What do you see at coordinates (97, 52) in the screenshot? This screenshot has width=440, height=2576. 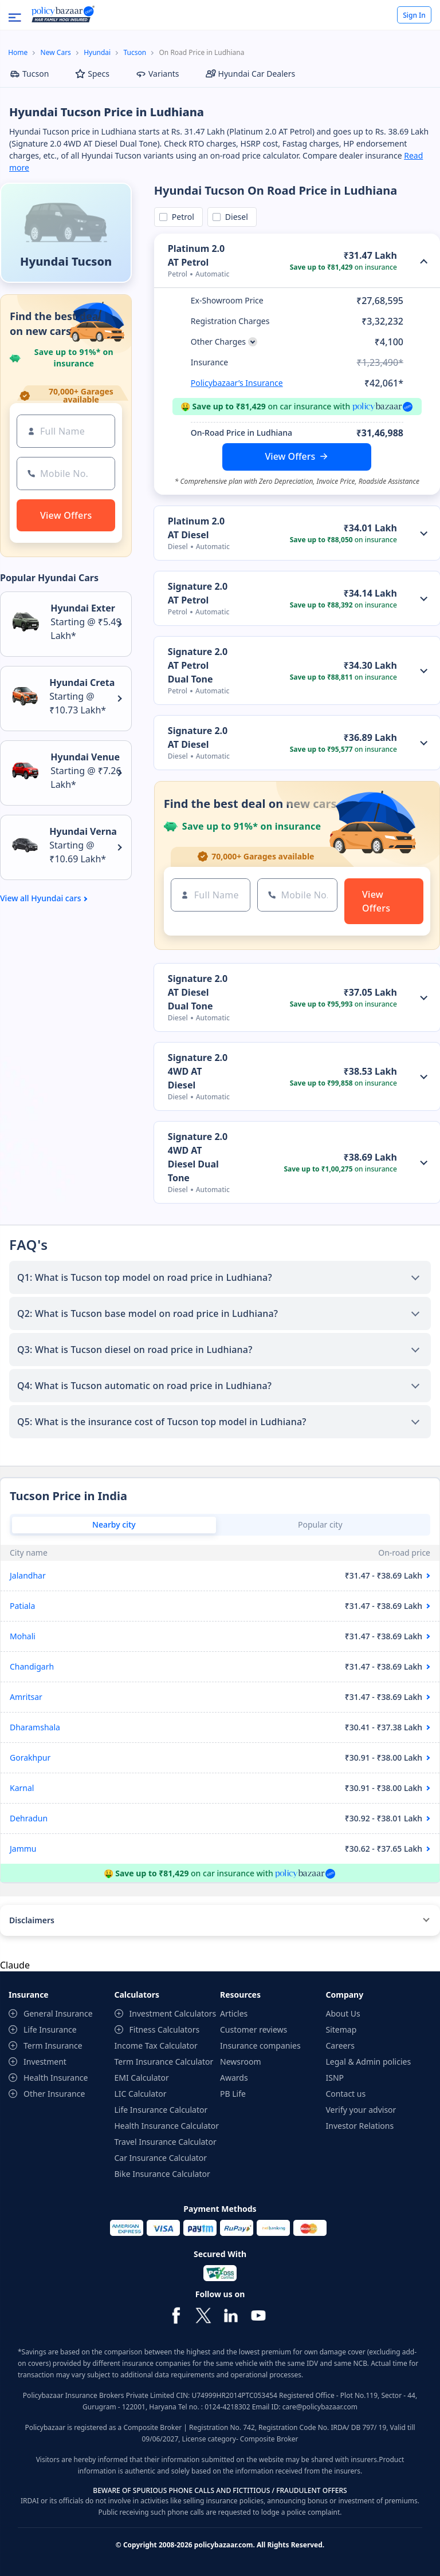 I see `Hyundai` at bounding box center [97, 52].